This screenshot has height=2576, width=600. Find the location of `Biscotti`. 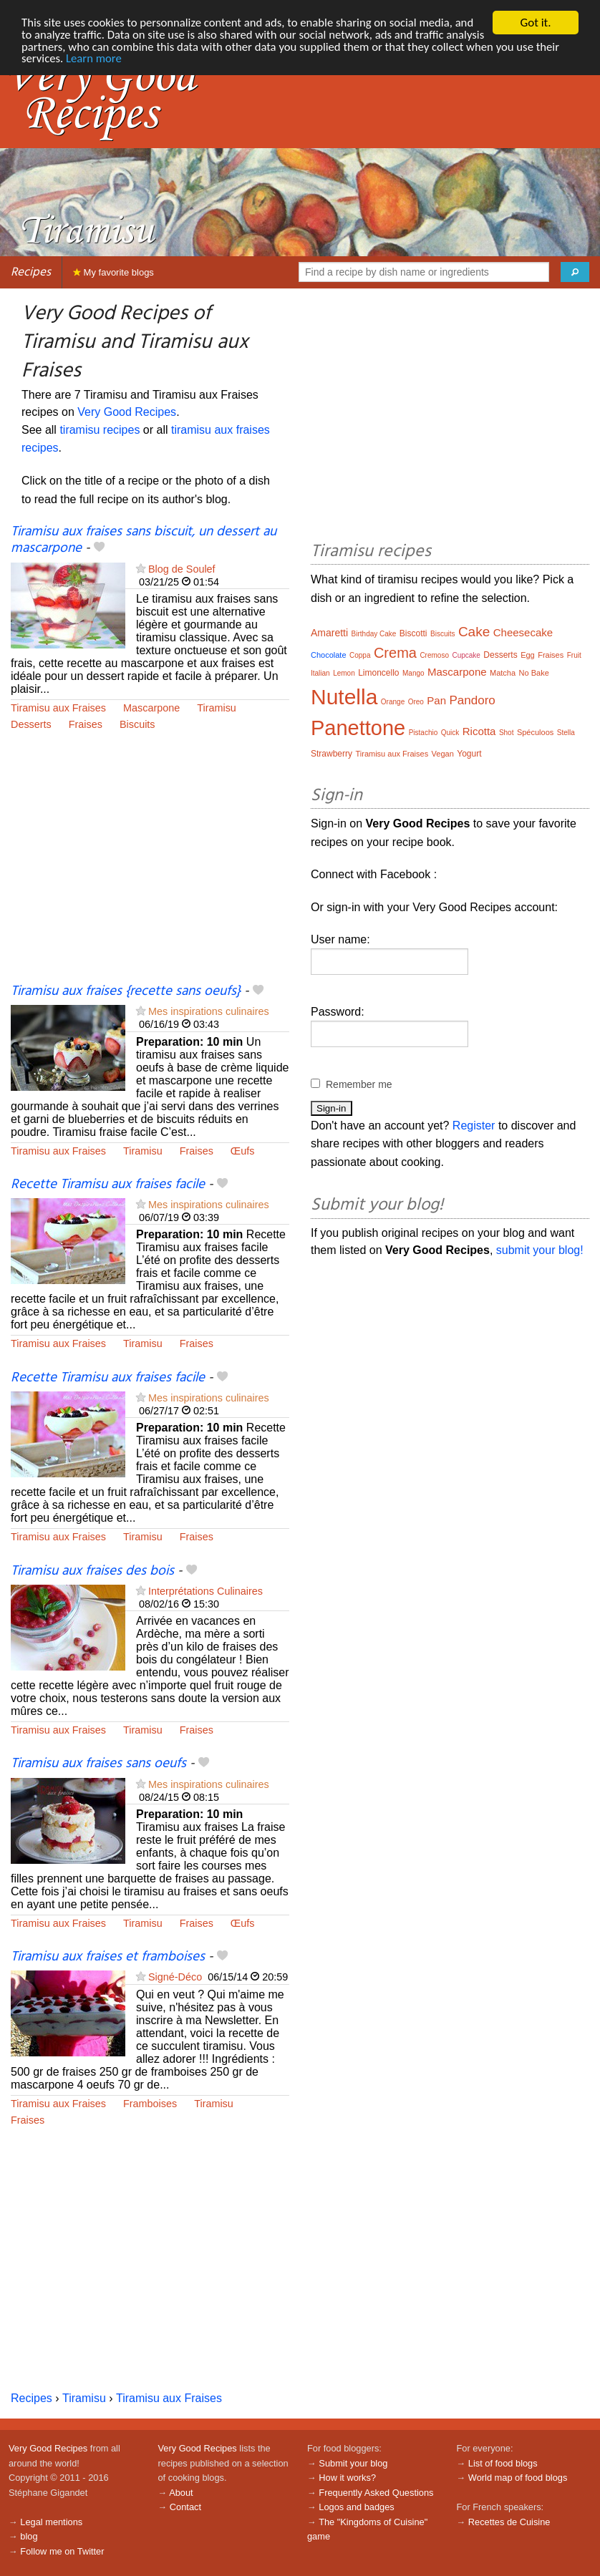

Biscotti is located at coordinates (413, 633).